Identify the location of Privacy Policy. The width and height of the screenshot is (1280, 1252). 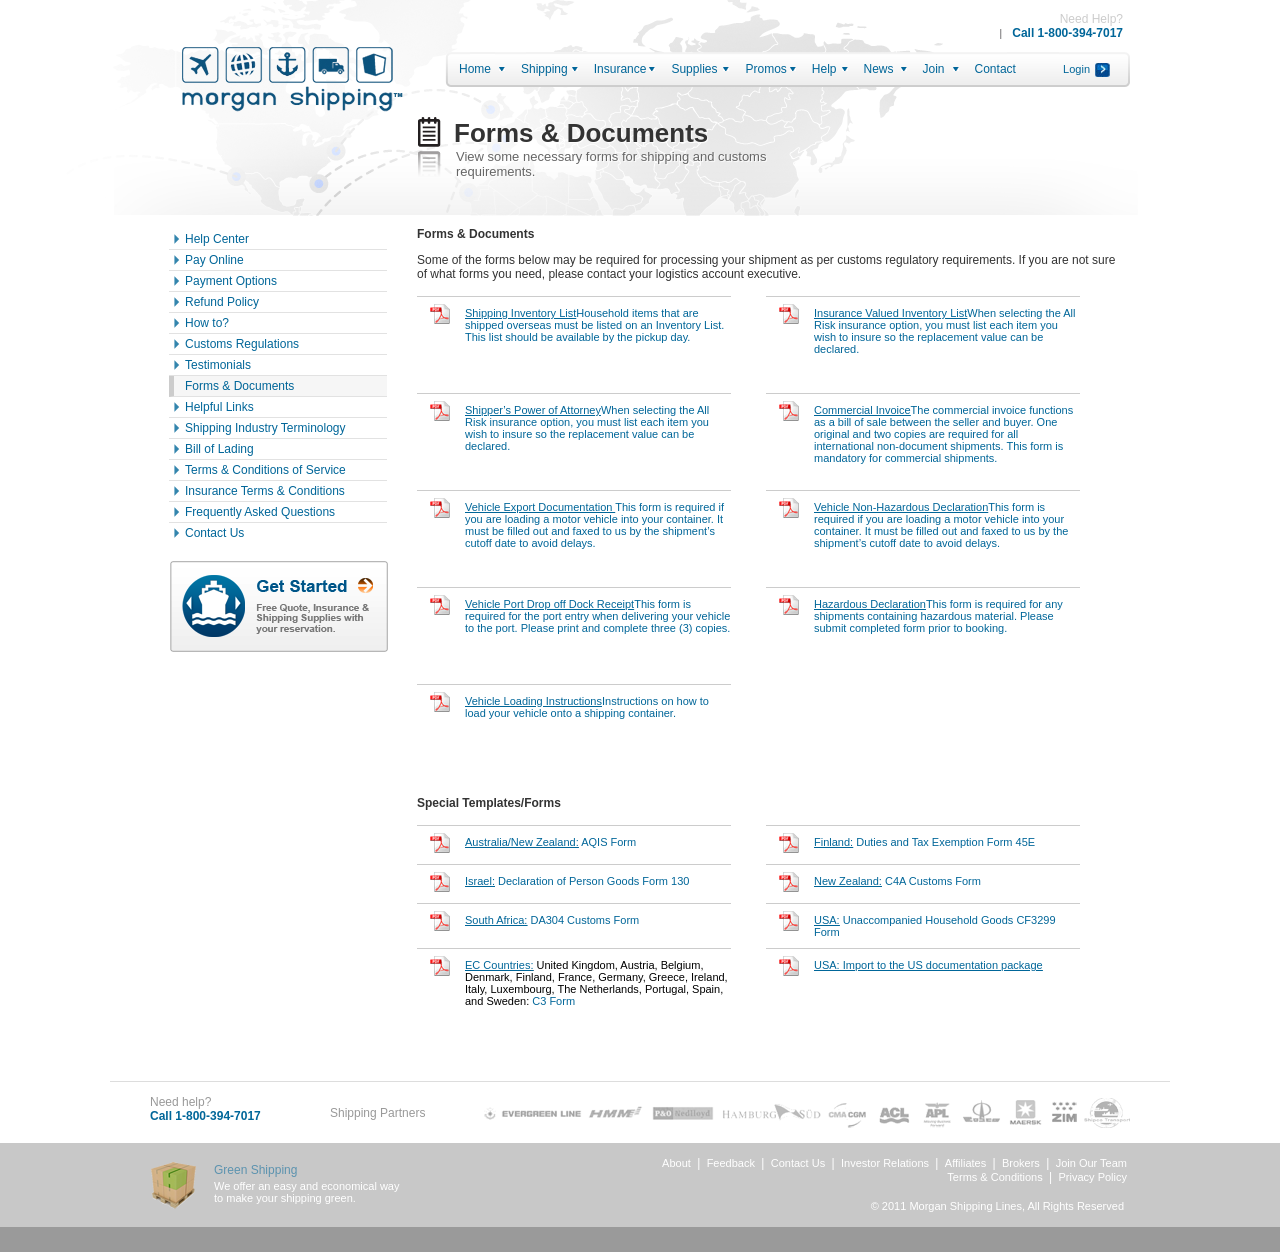
(1093, 1177).